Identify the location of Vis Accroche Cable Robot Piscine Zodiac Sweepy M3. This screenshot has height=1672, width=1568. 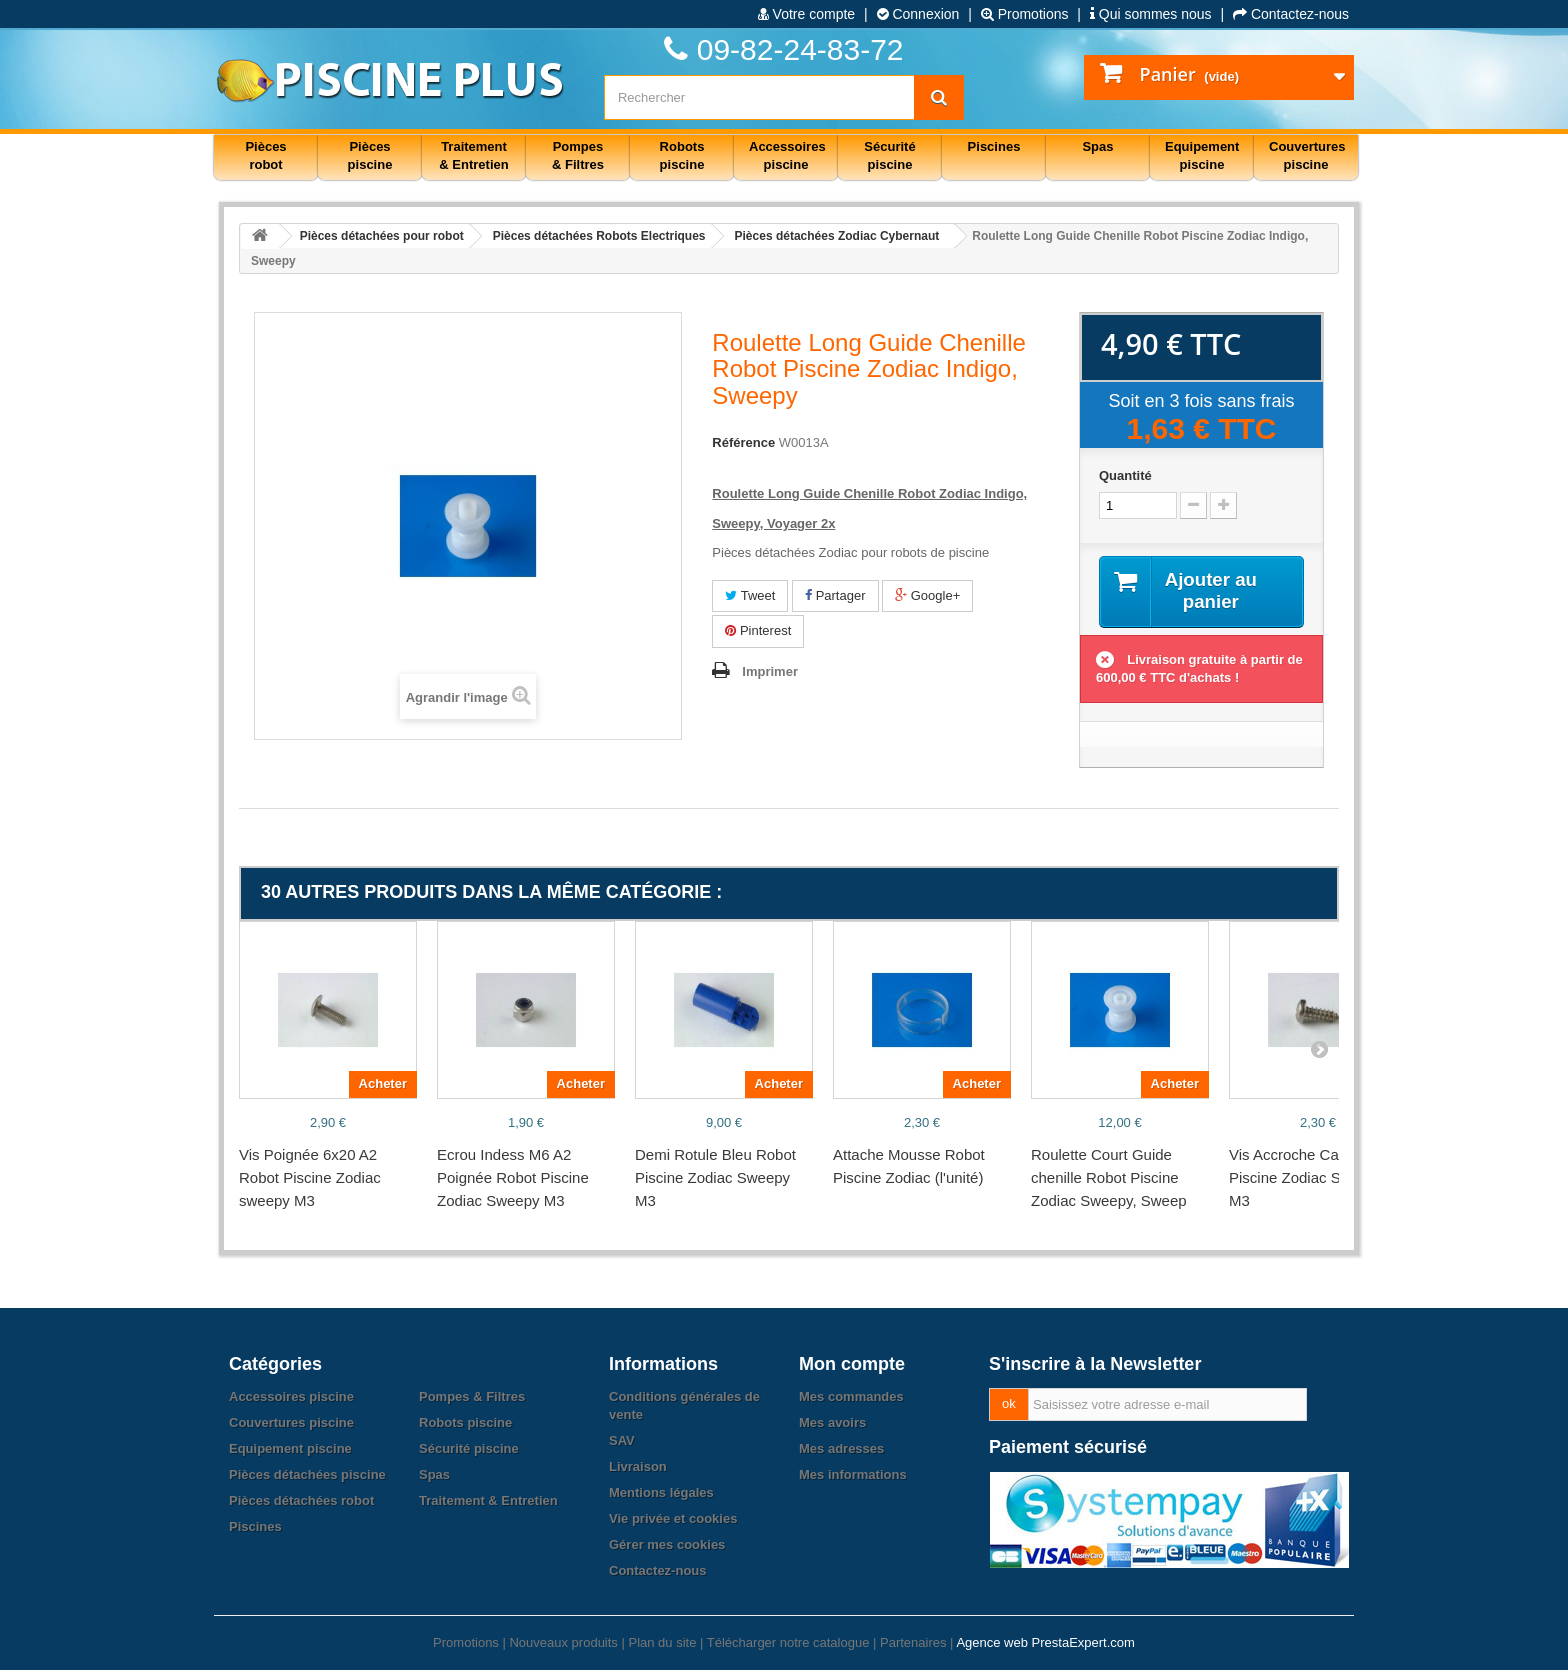
(1316, 1179).